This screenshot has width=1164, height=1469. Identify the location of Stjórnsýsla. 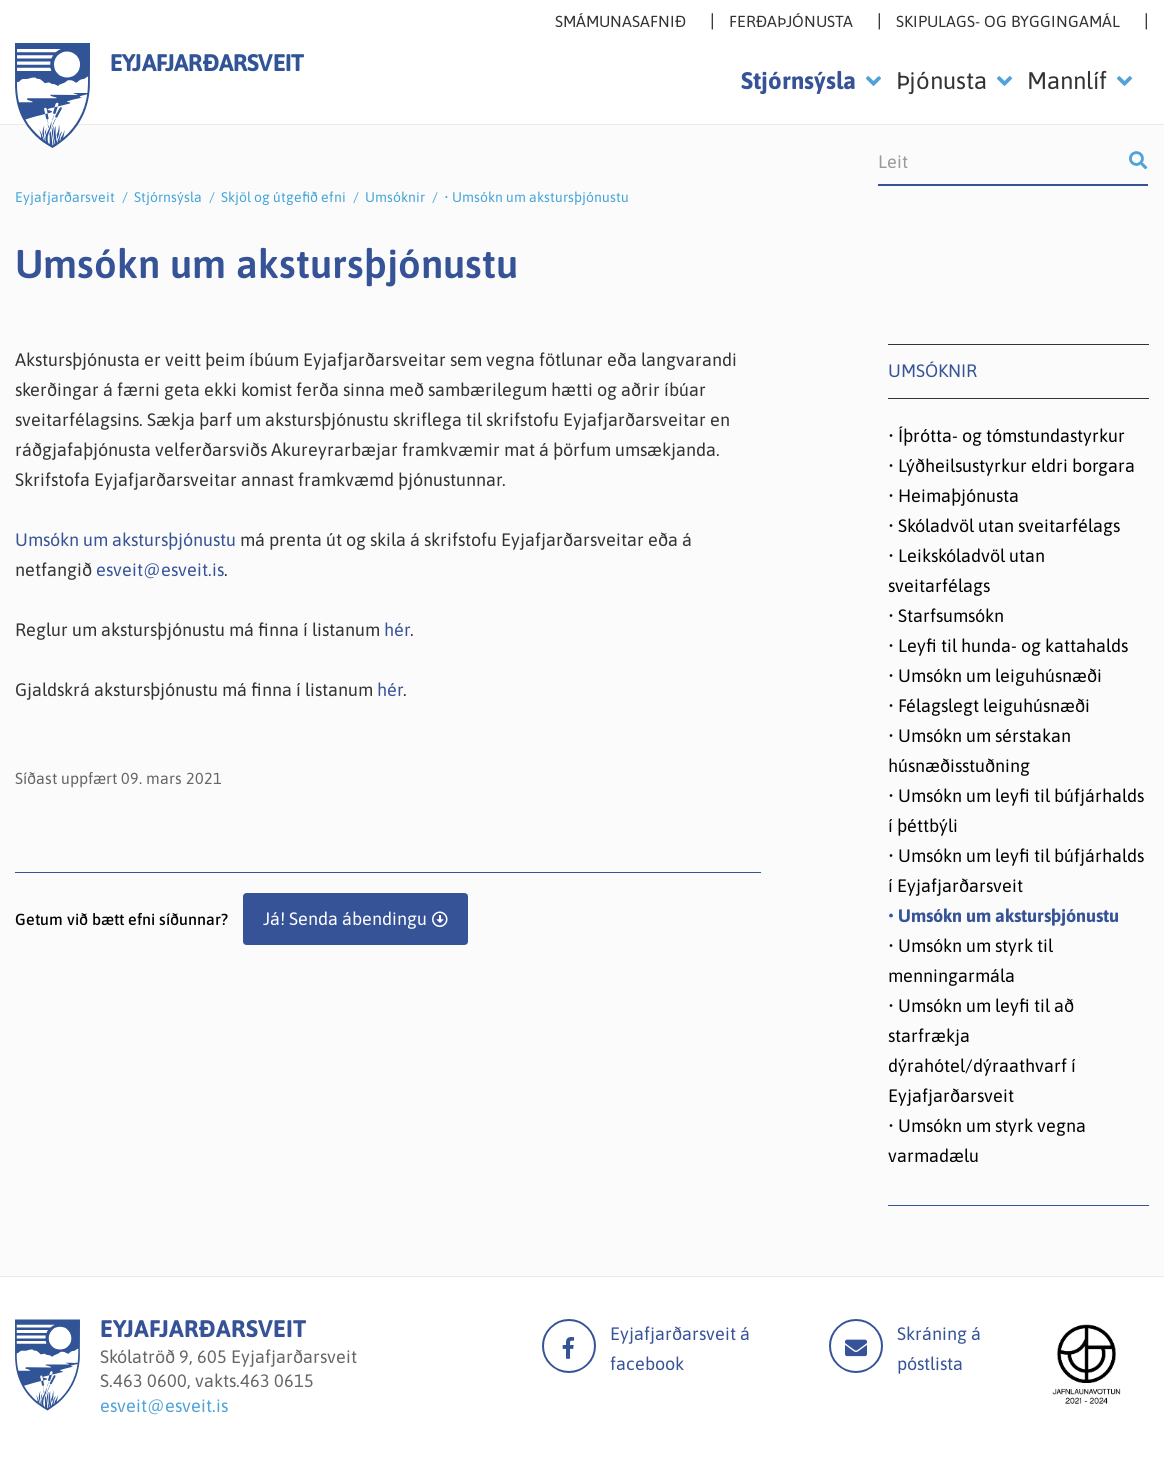
(168, 197).